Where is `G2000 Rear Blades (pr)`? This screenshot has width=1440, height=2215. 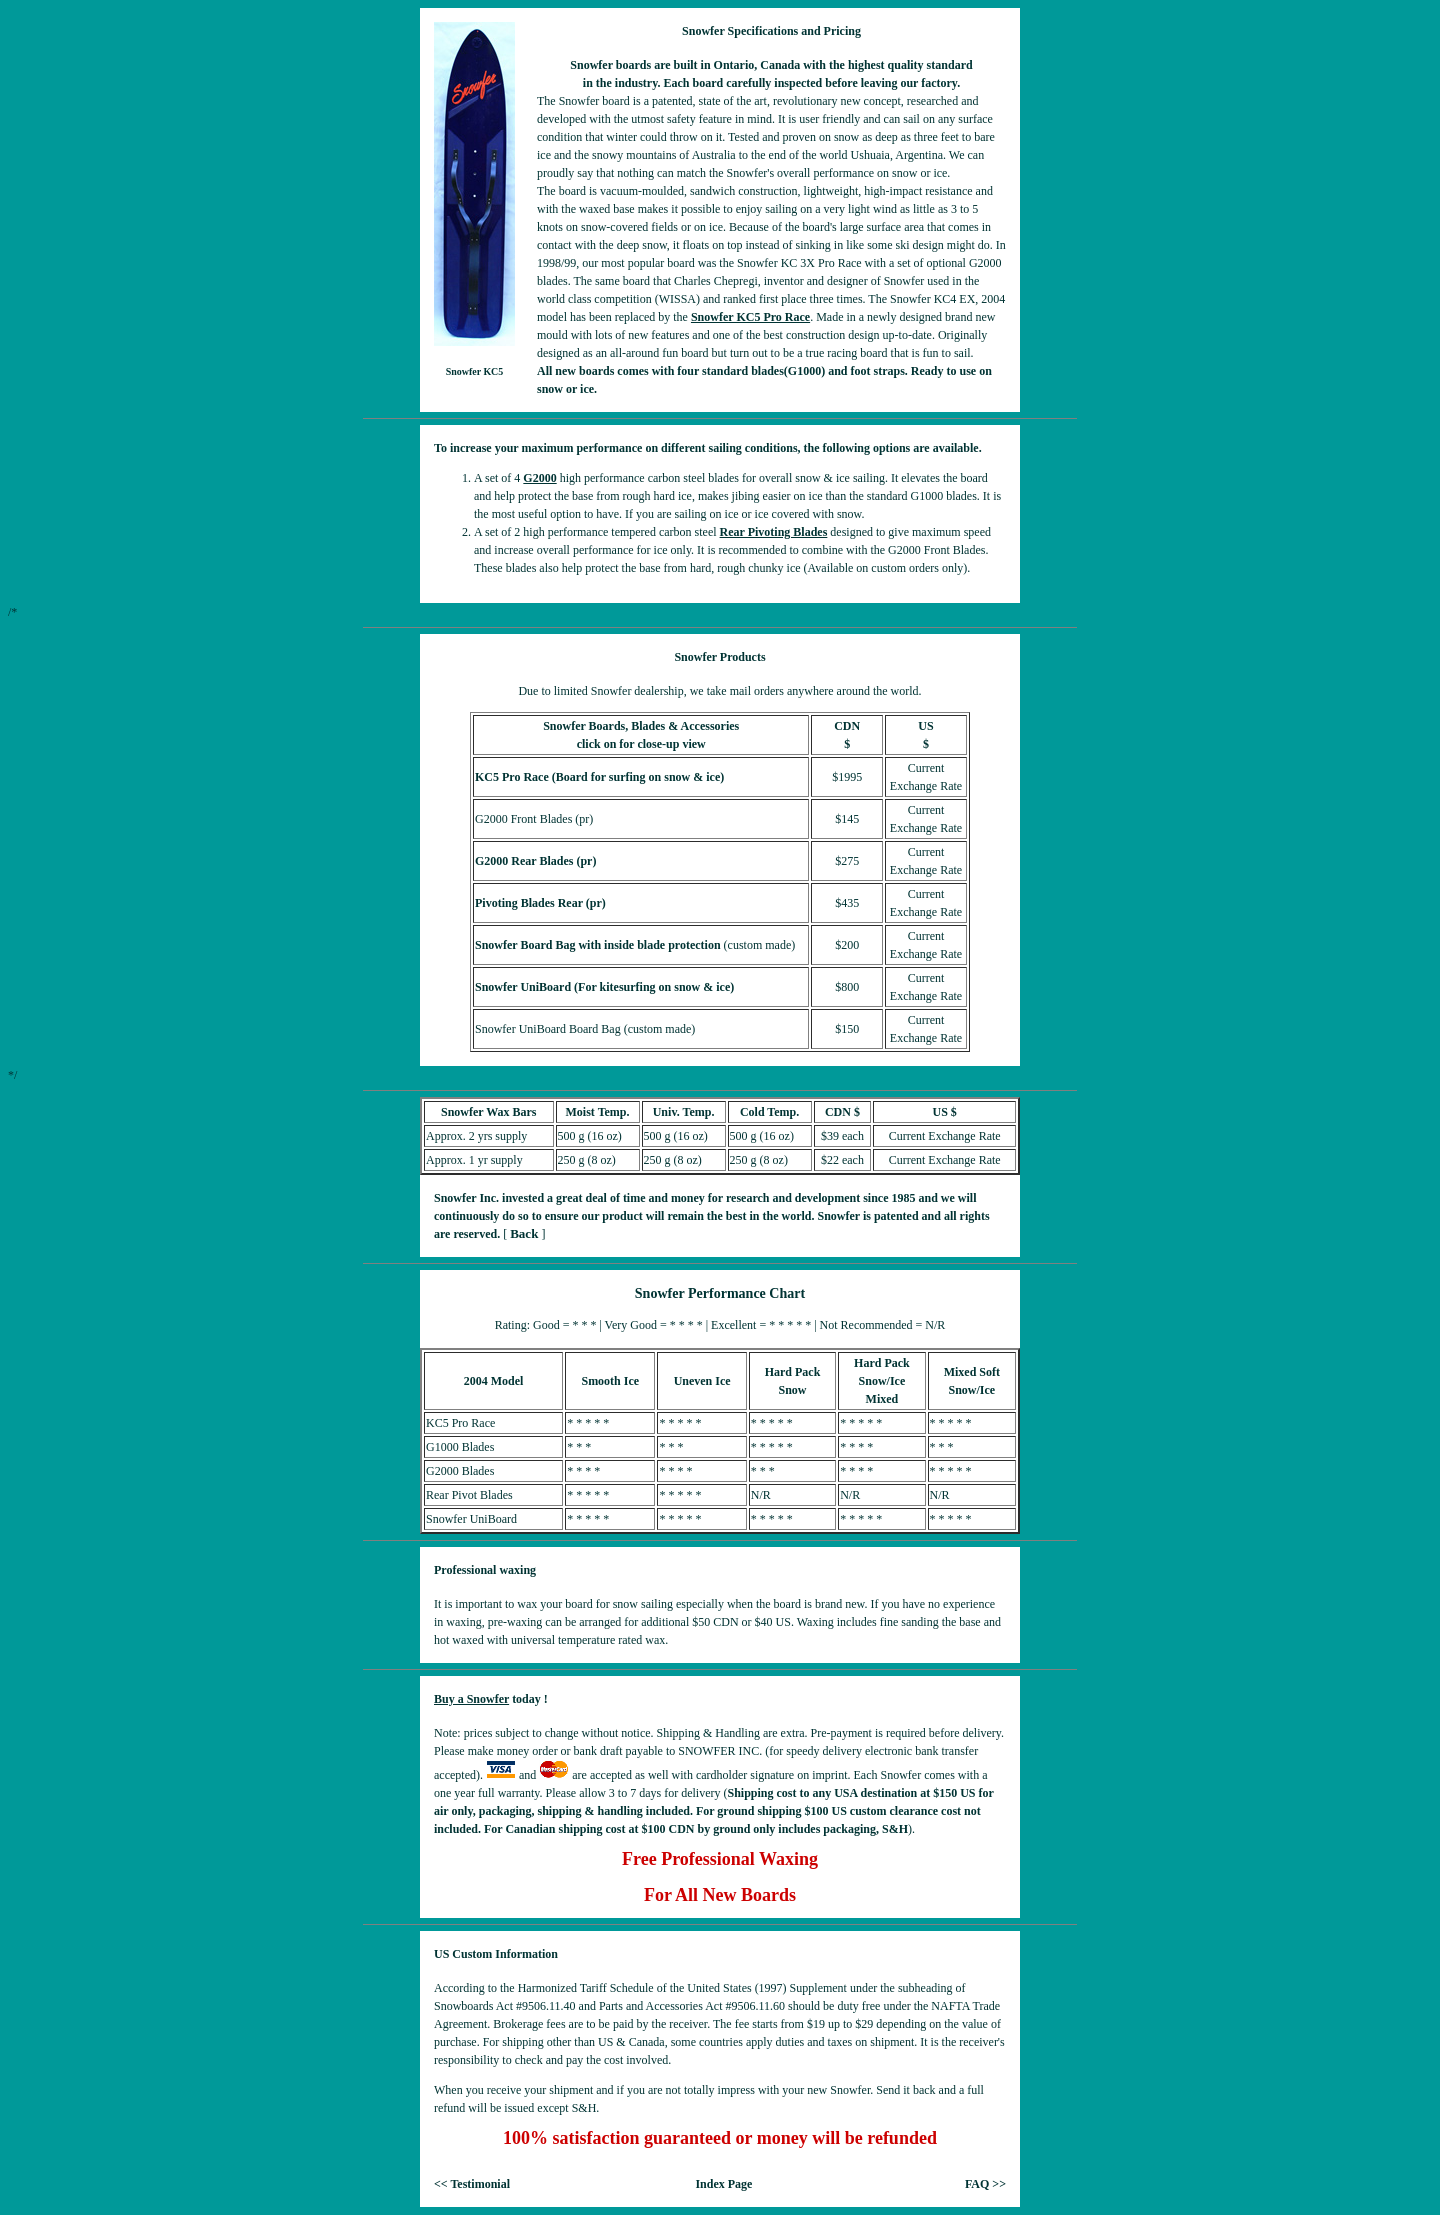 G2000 Rear Blades (pr) is located at coordinates (535, 861).